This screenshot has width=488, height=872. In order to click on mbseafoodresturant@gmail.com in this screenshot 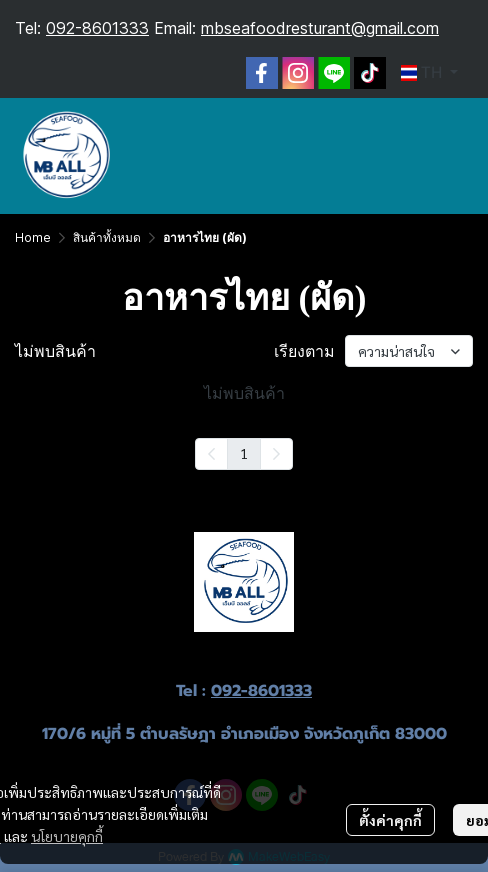, I will do `click(320, 28)`.